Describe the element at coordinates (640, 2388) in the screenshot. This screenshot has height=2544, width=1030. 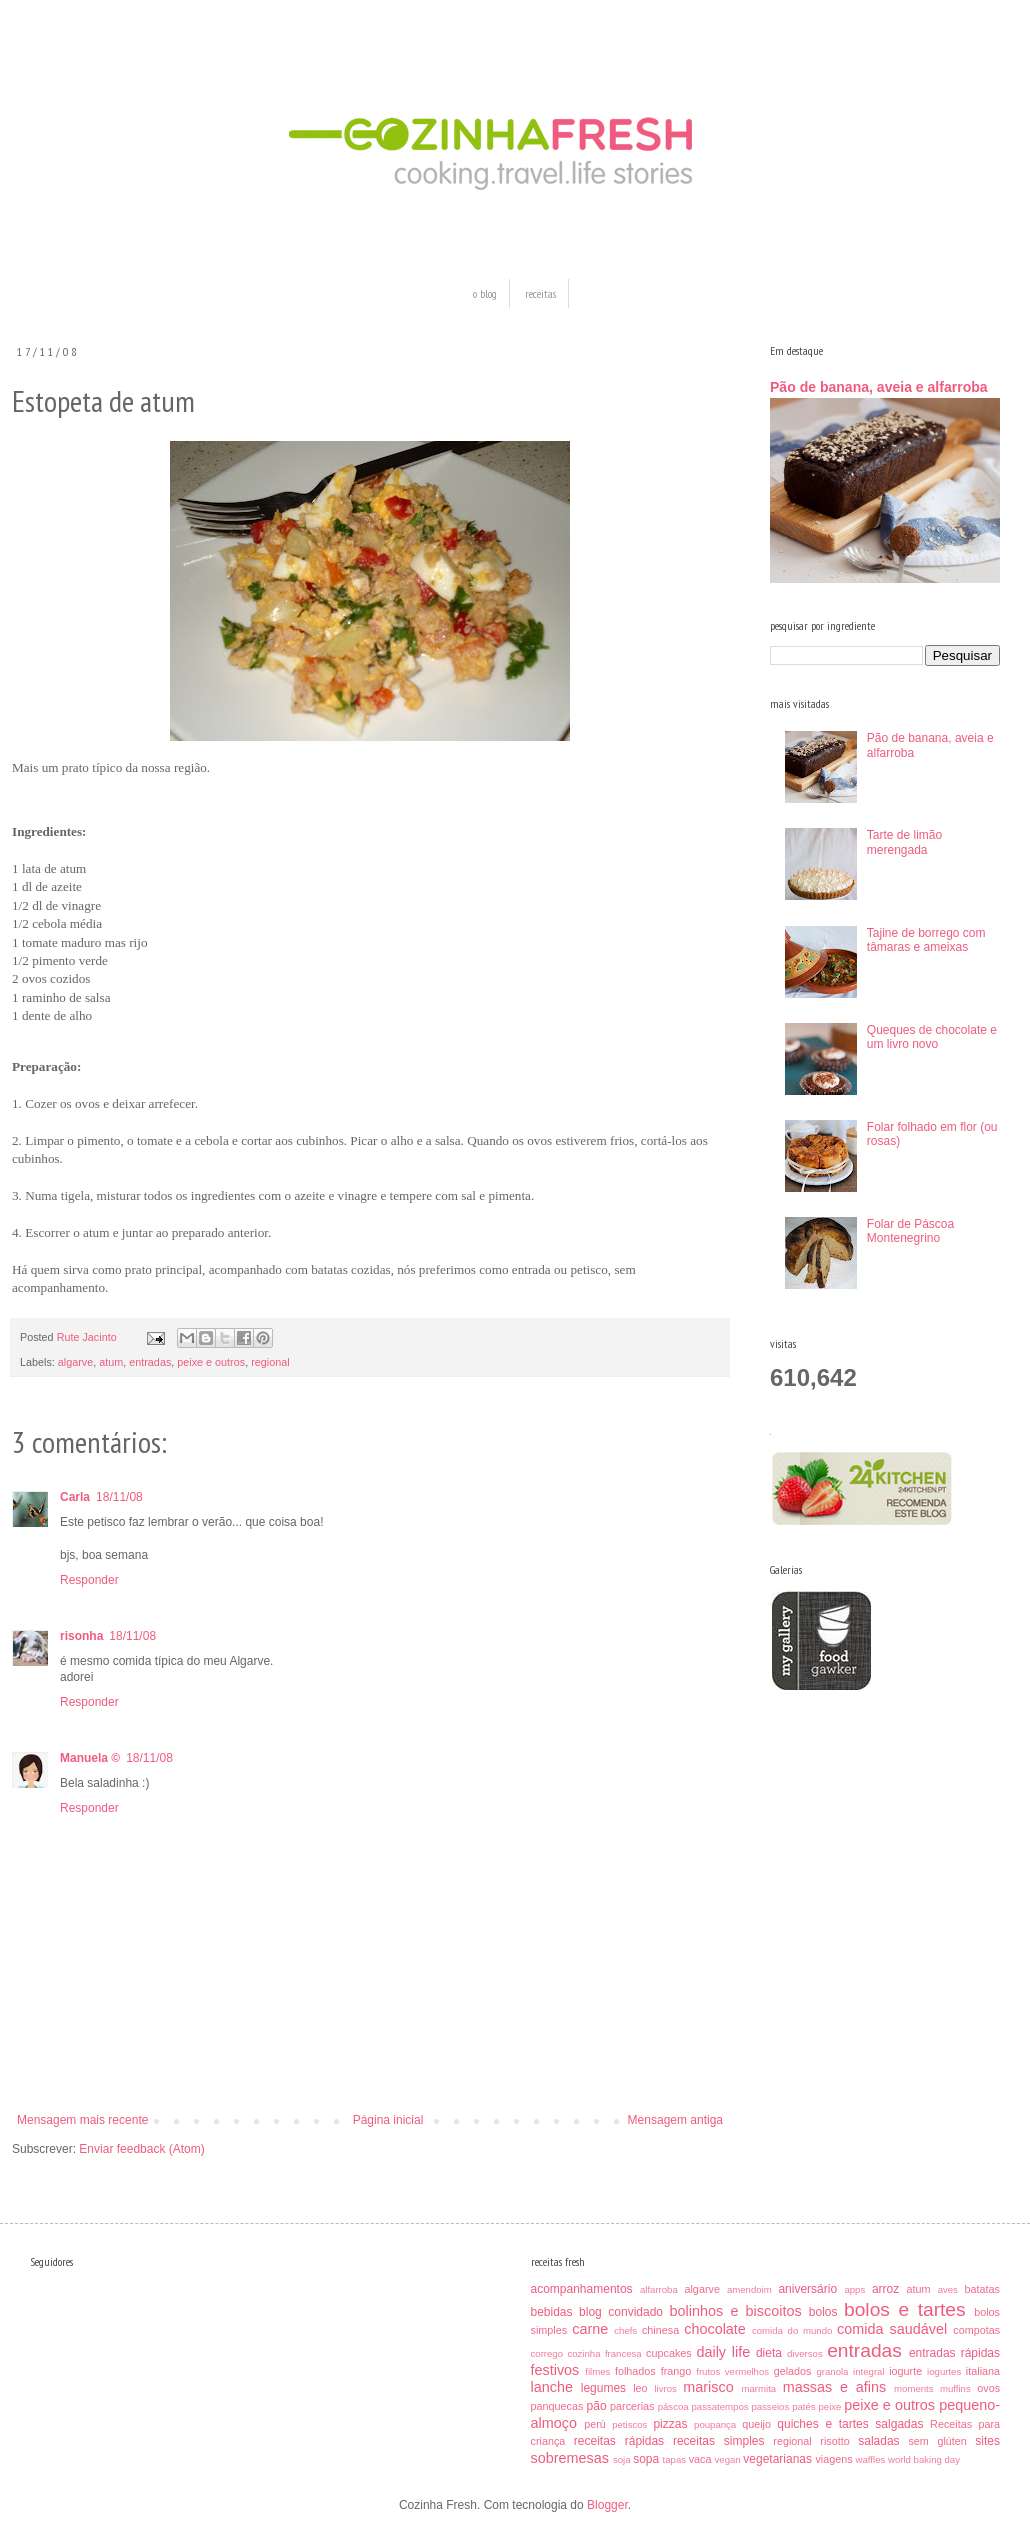
I see `leo` at that location.